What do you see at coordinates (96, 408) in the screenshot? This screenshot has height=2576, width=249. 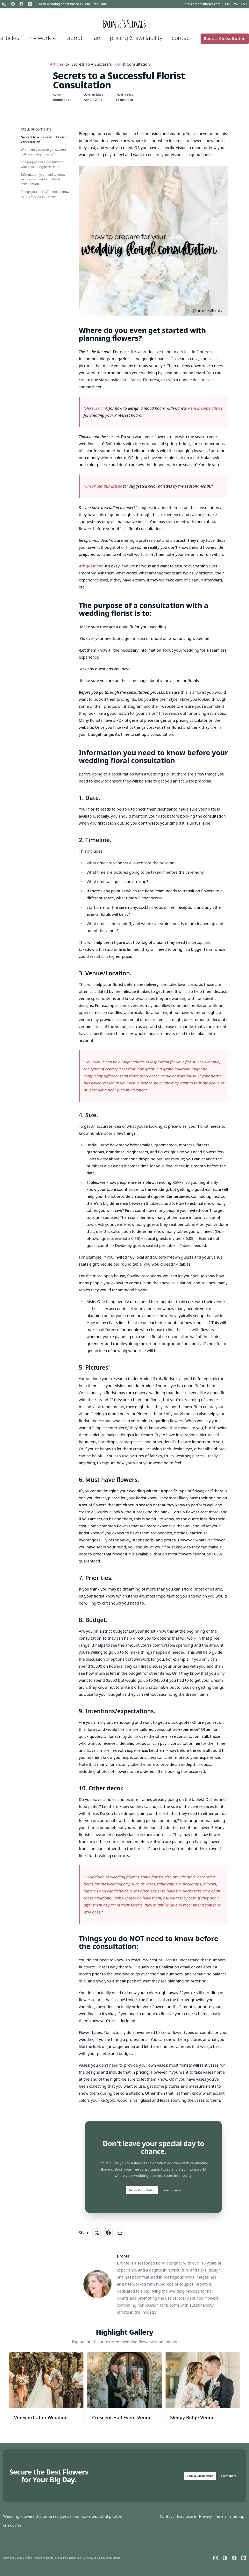 I see `Here is a link` at bounding box center [96, 408].